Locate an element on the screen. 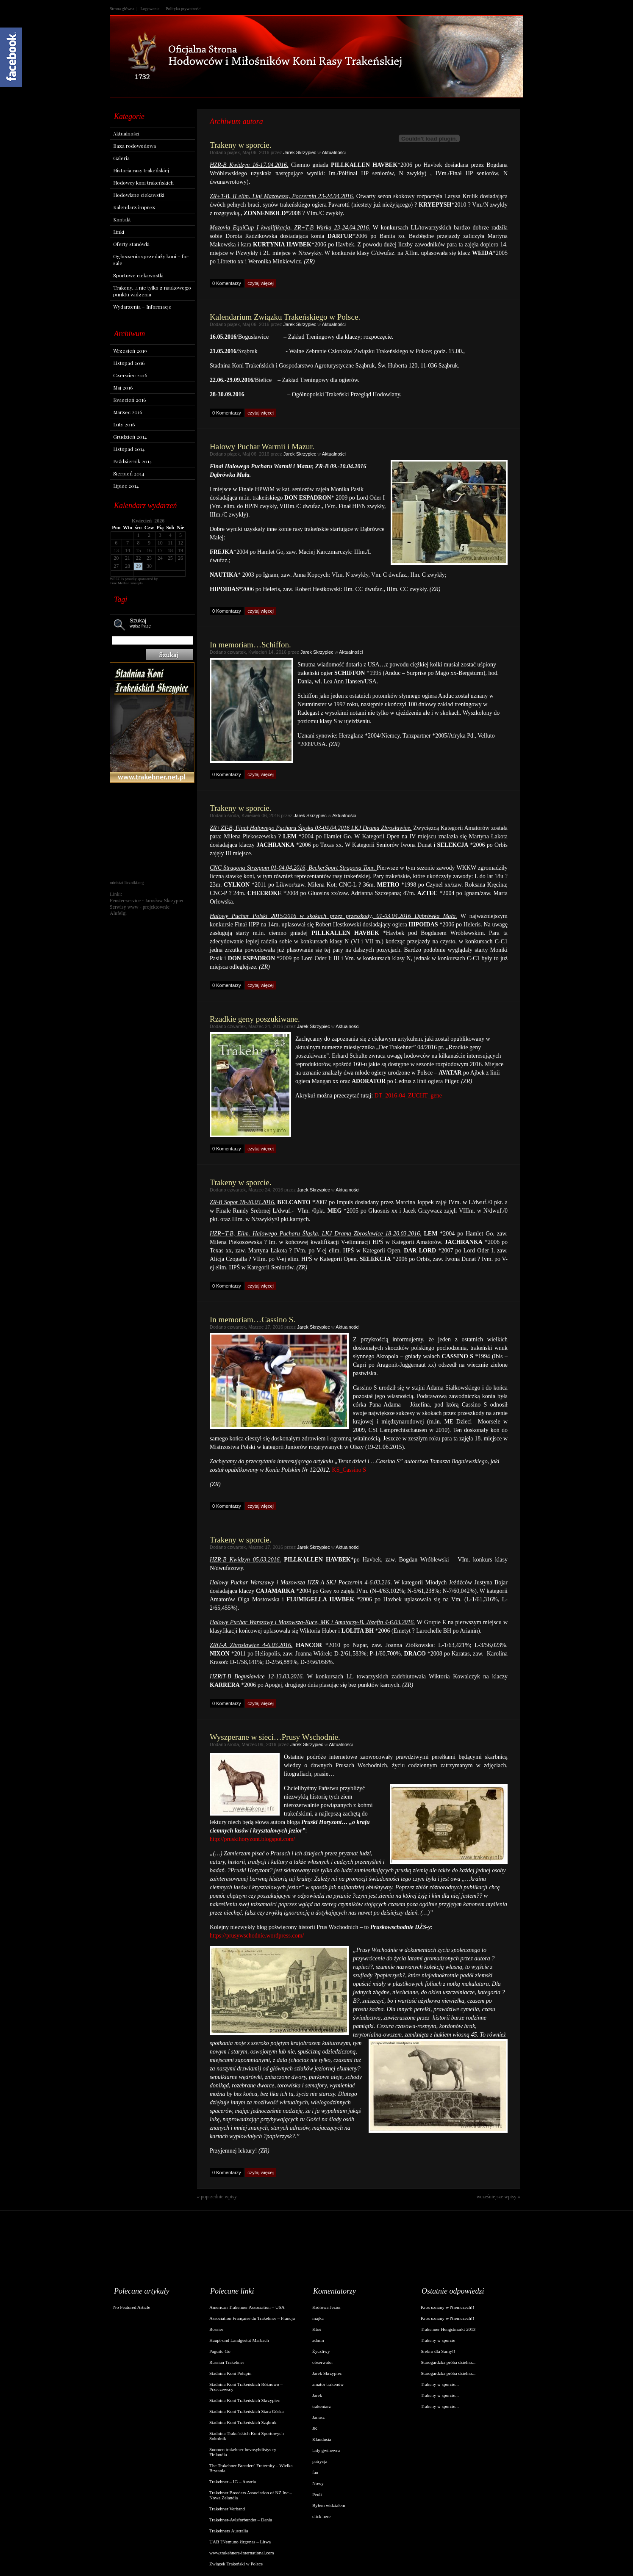  Baza rodowodowa is located at coordinates (134, 145).